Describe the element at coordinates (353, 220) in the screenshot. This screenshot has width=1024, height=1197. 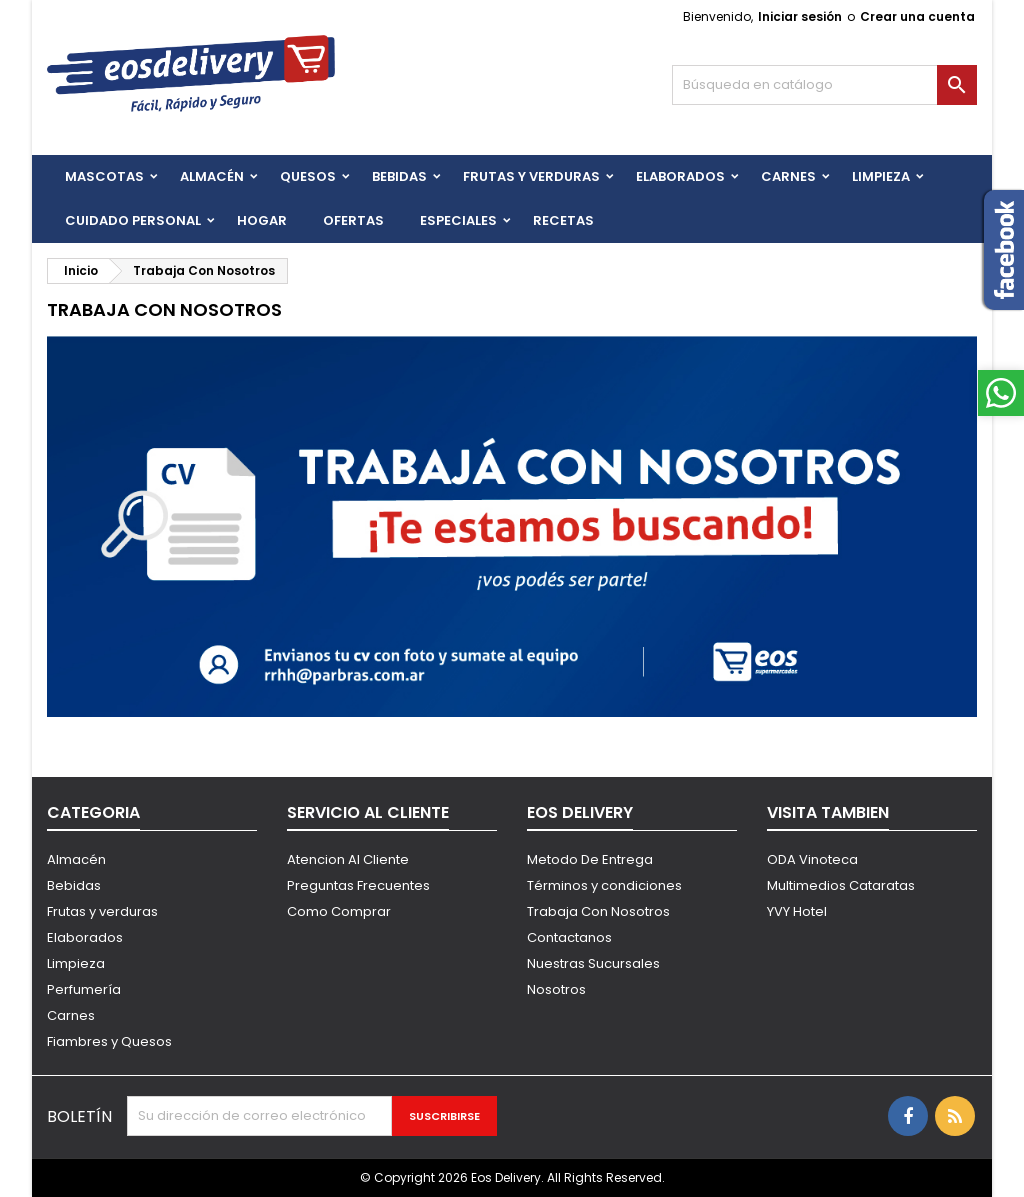
I see `Ofertas` at that location.